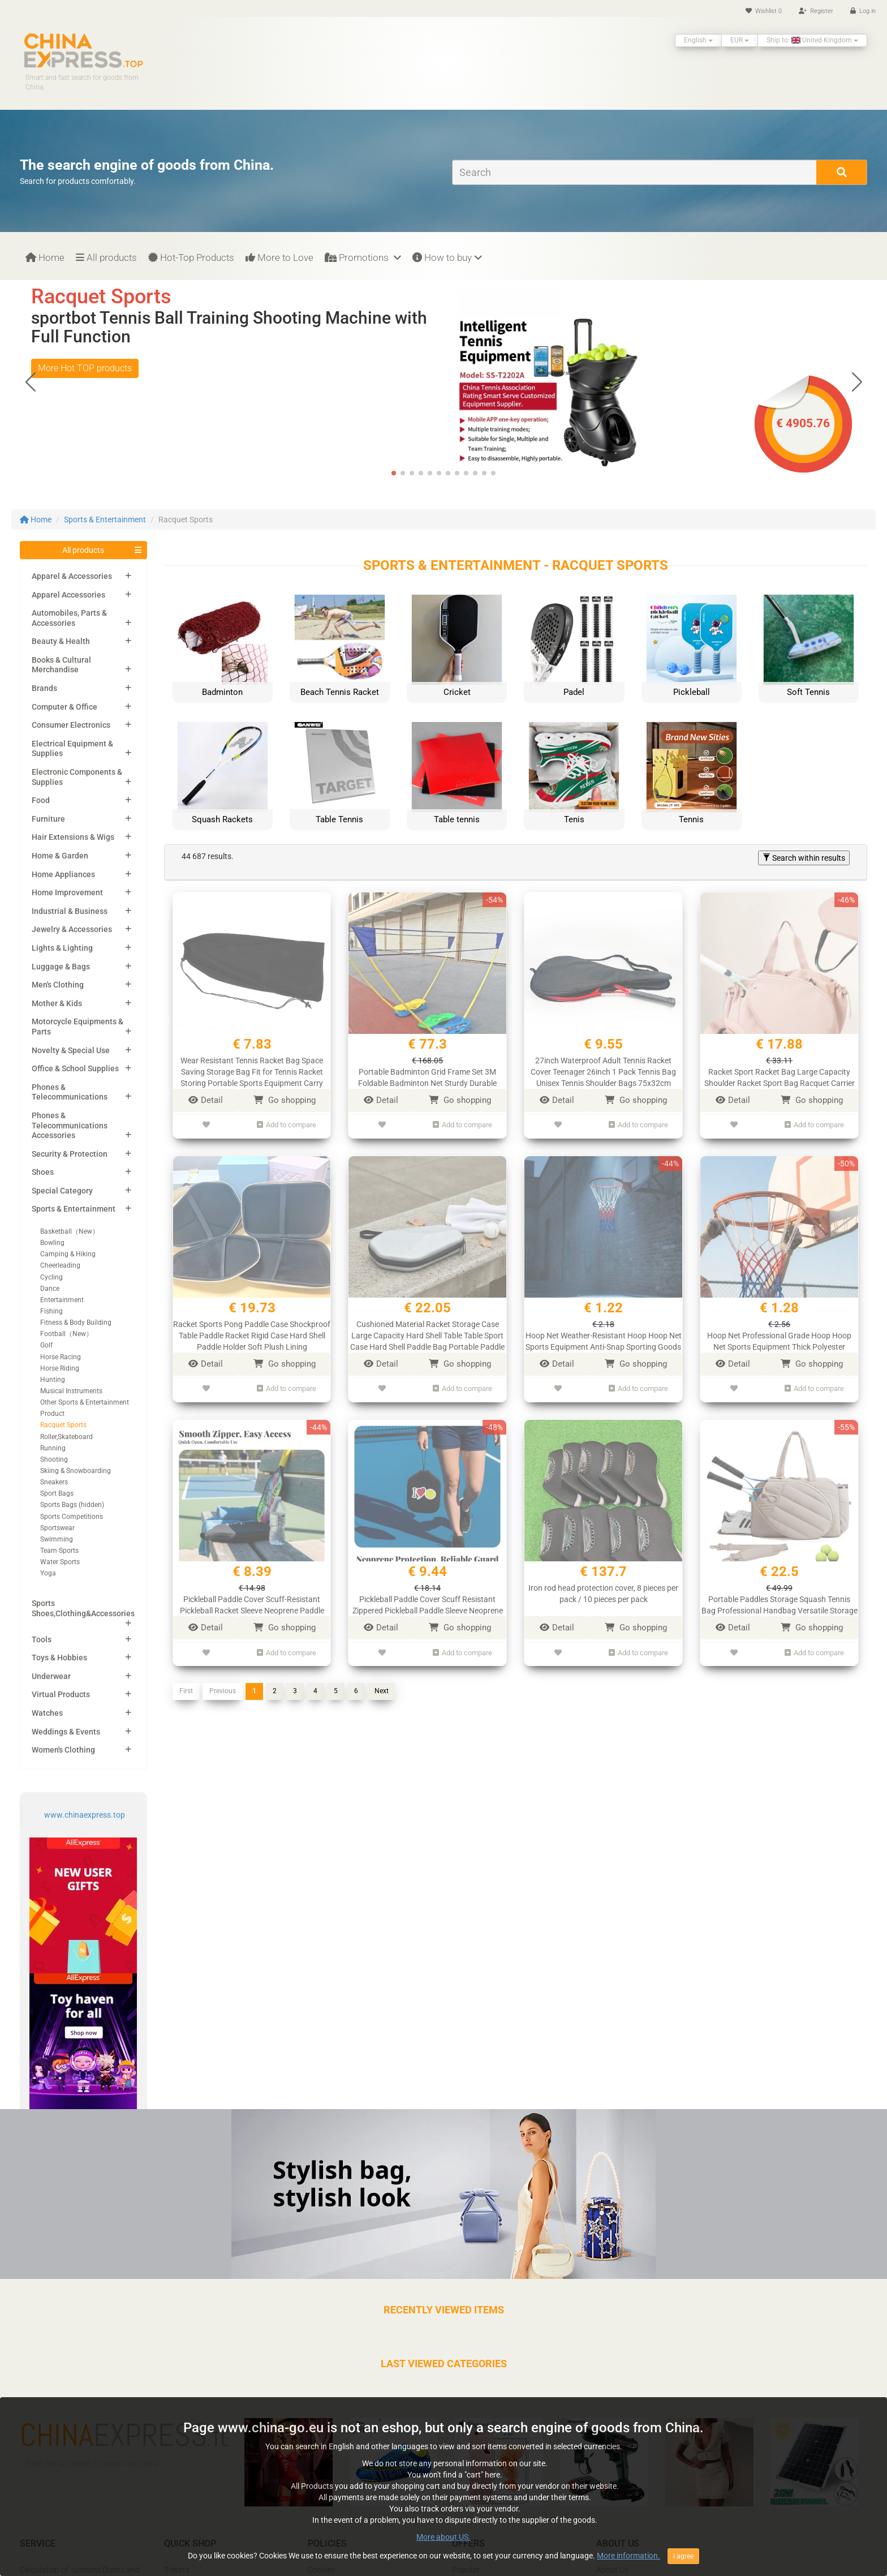  I want to click on More Hot TOP products [button], so click(85, 368).